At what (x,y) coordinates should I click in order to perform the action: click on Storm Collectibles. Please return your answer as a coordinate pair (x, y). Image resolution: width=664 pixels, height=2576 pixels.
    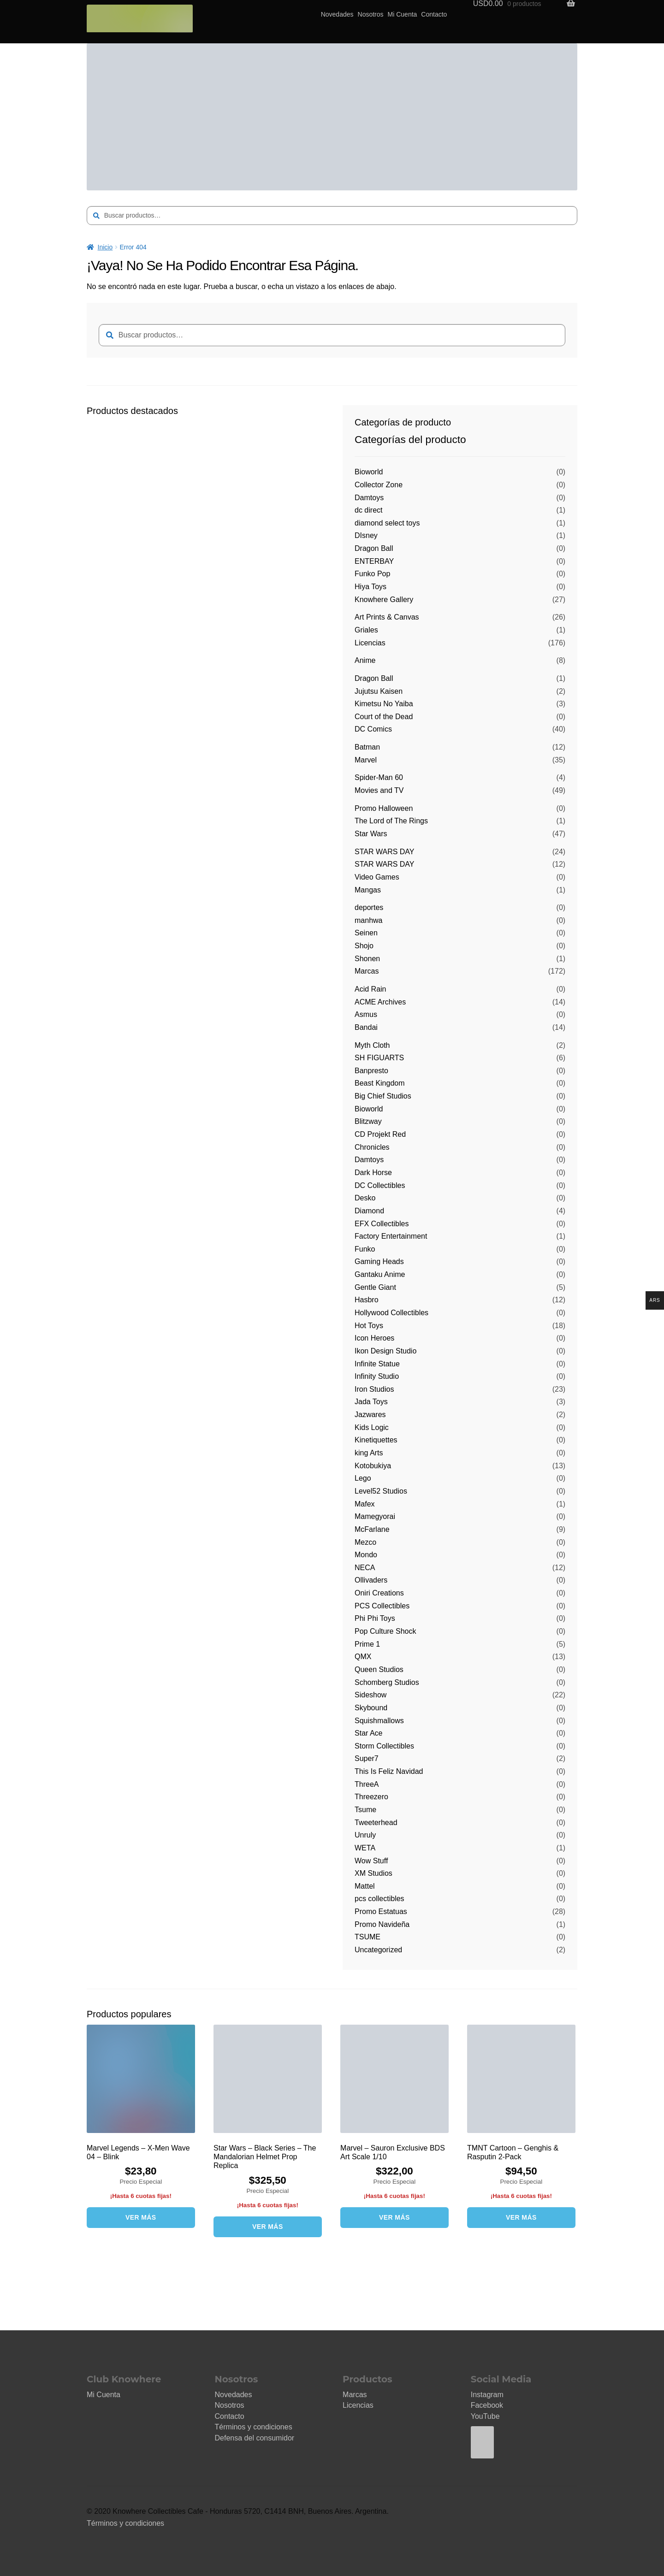
    Looking at the image, I should click on (384, 1746).